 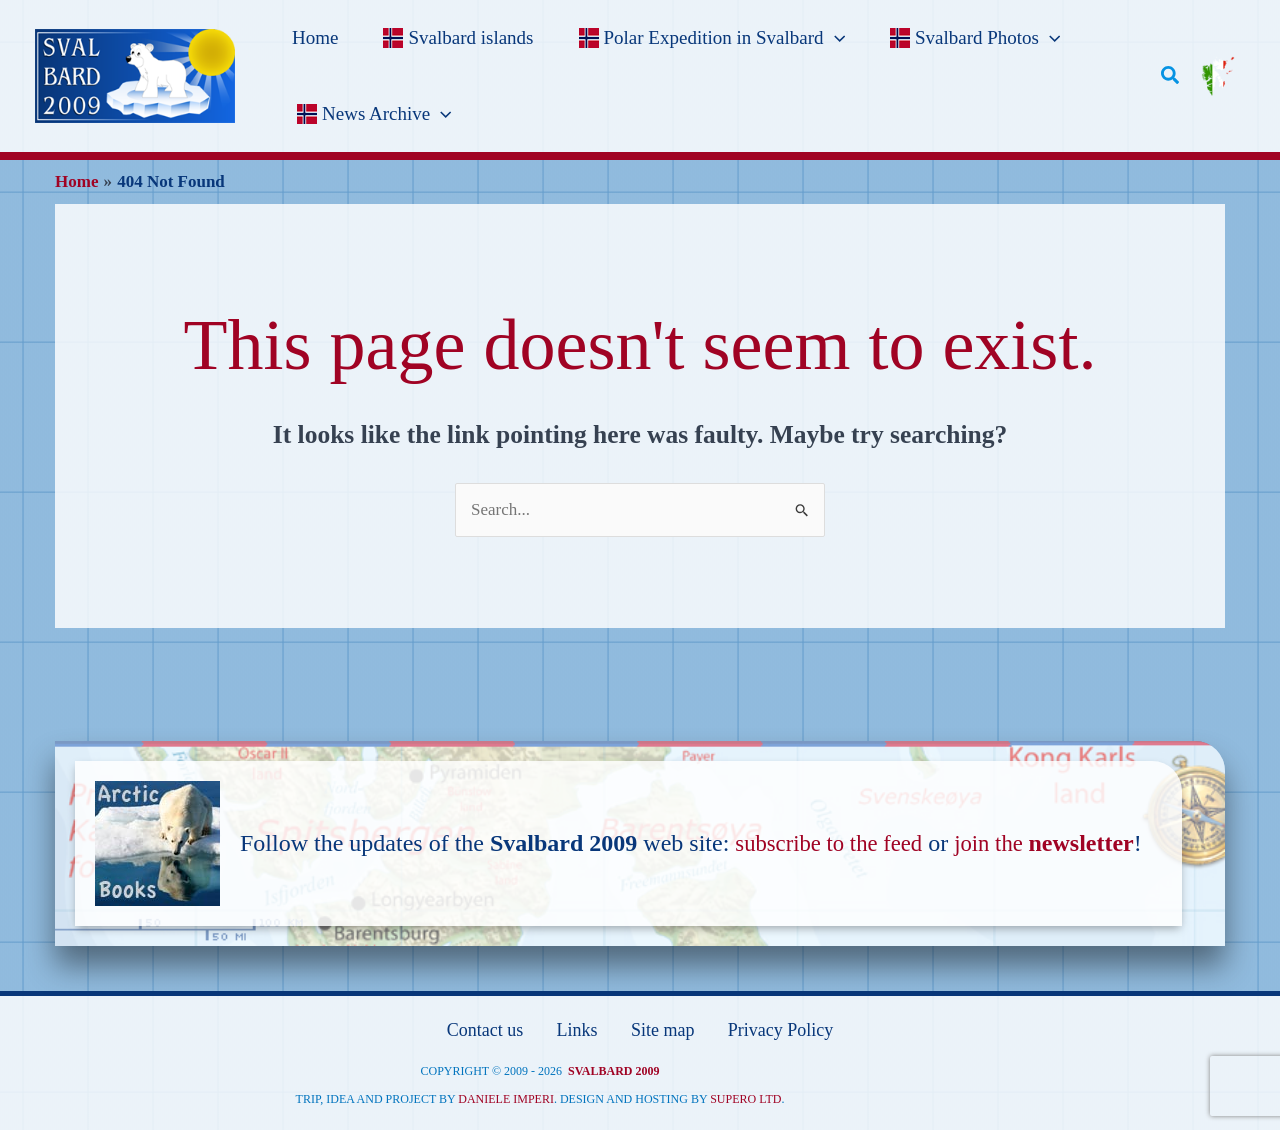 I want to click on Contact us, so click(x=484, y=1029).